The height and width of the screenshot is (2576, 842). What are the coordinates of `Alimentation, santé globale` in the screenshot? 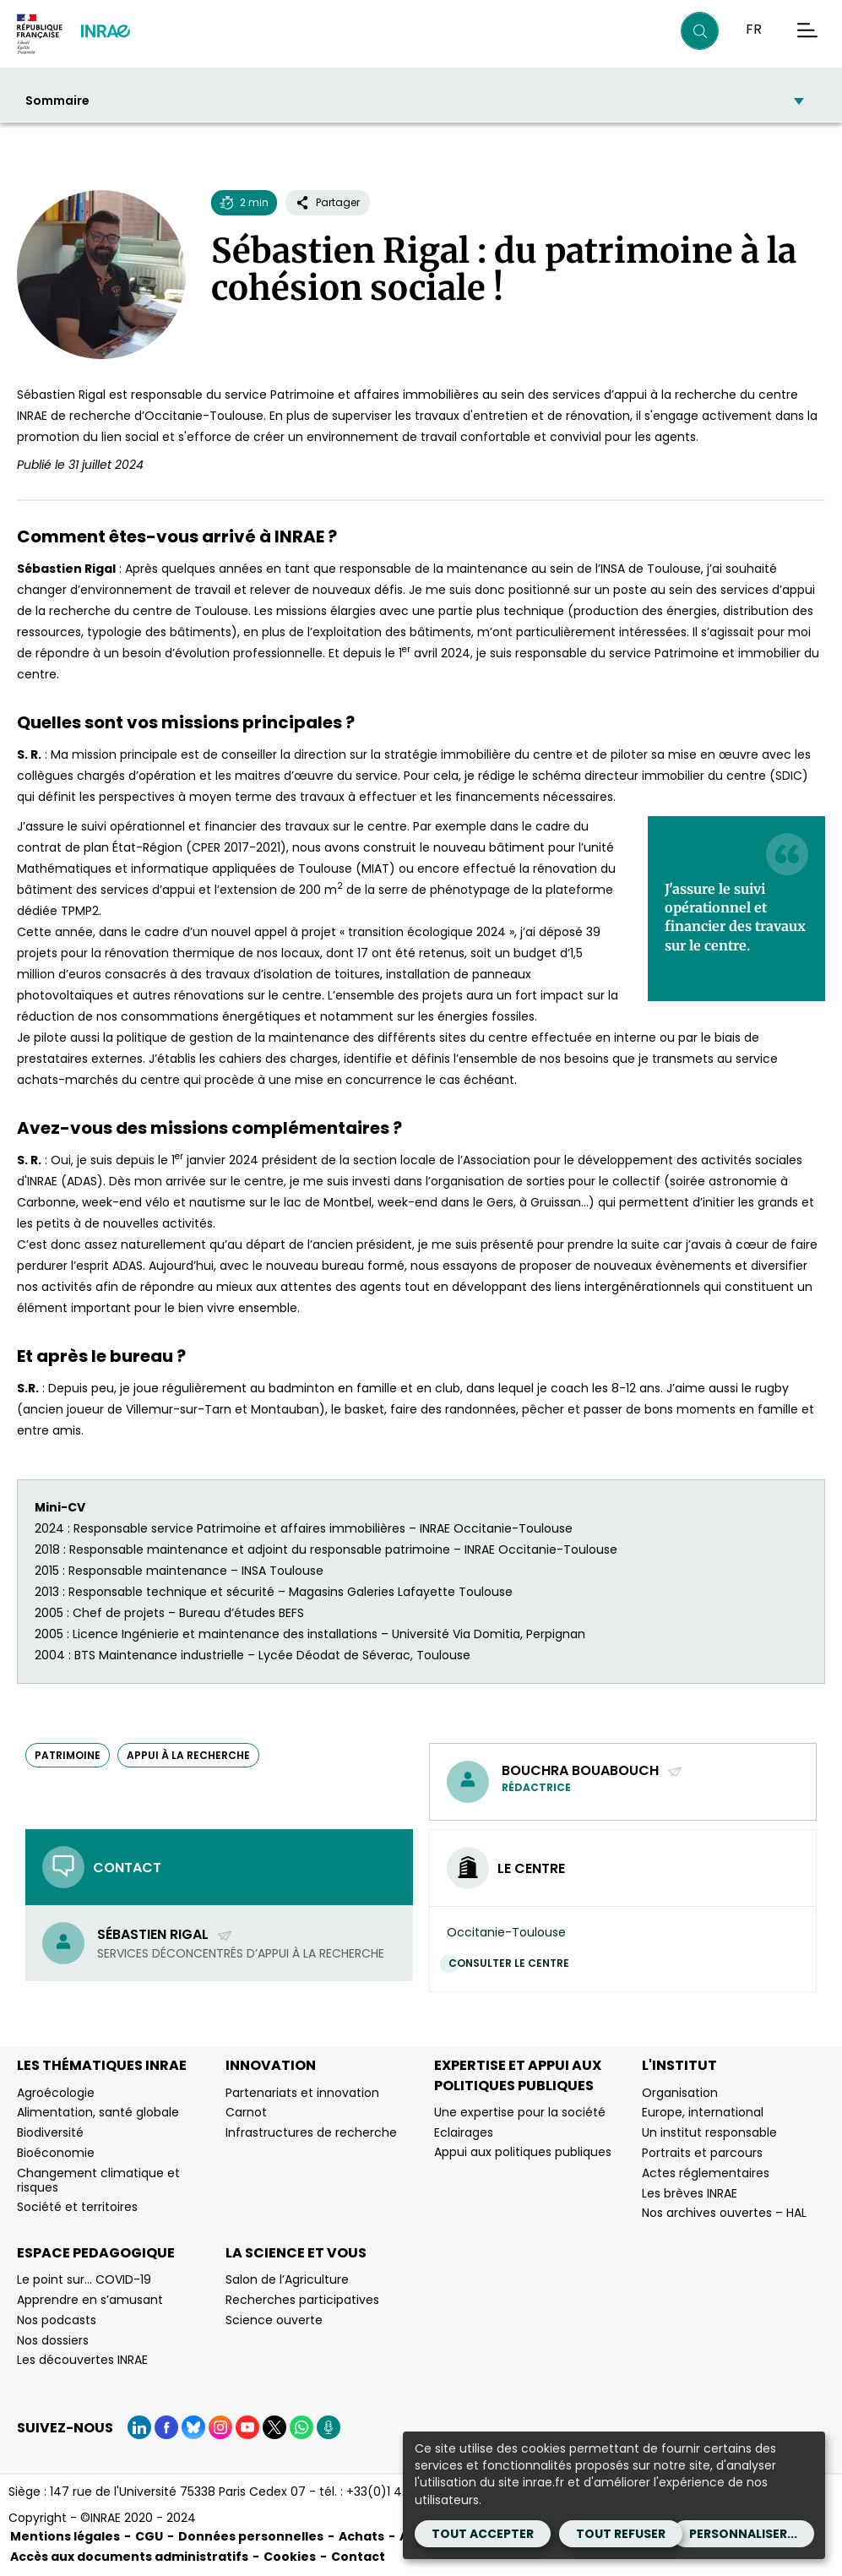 It's located at (98, 2112).